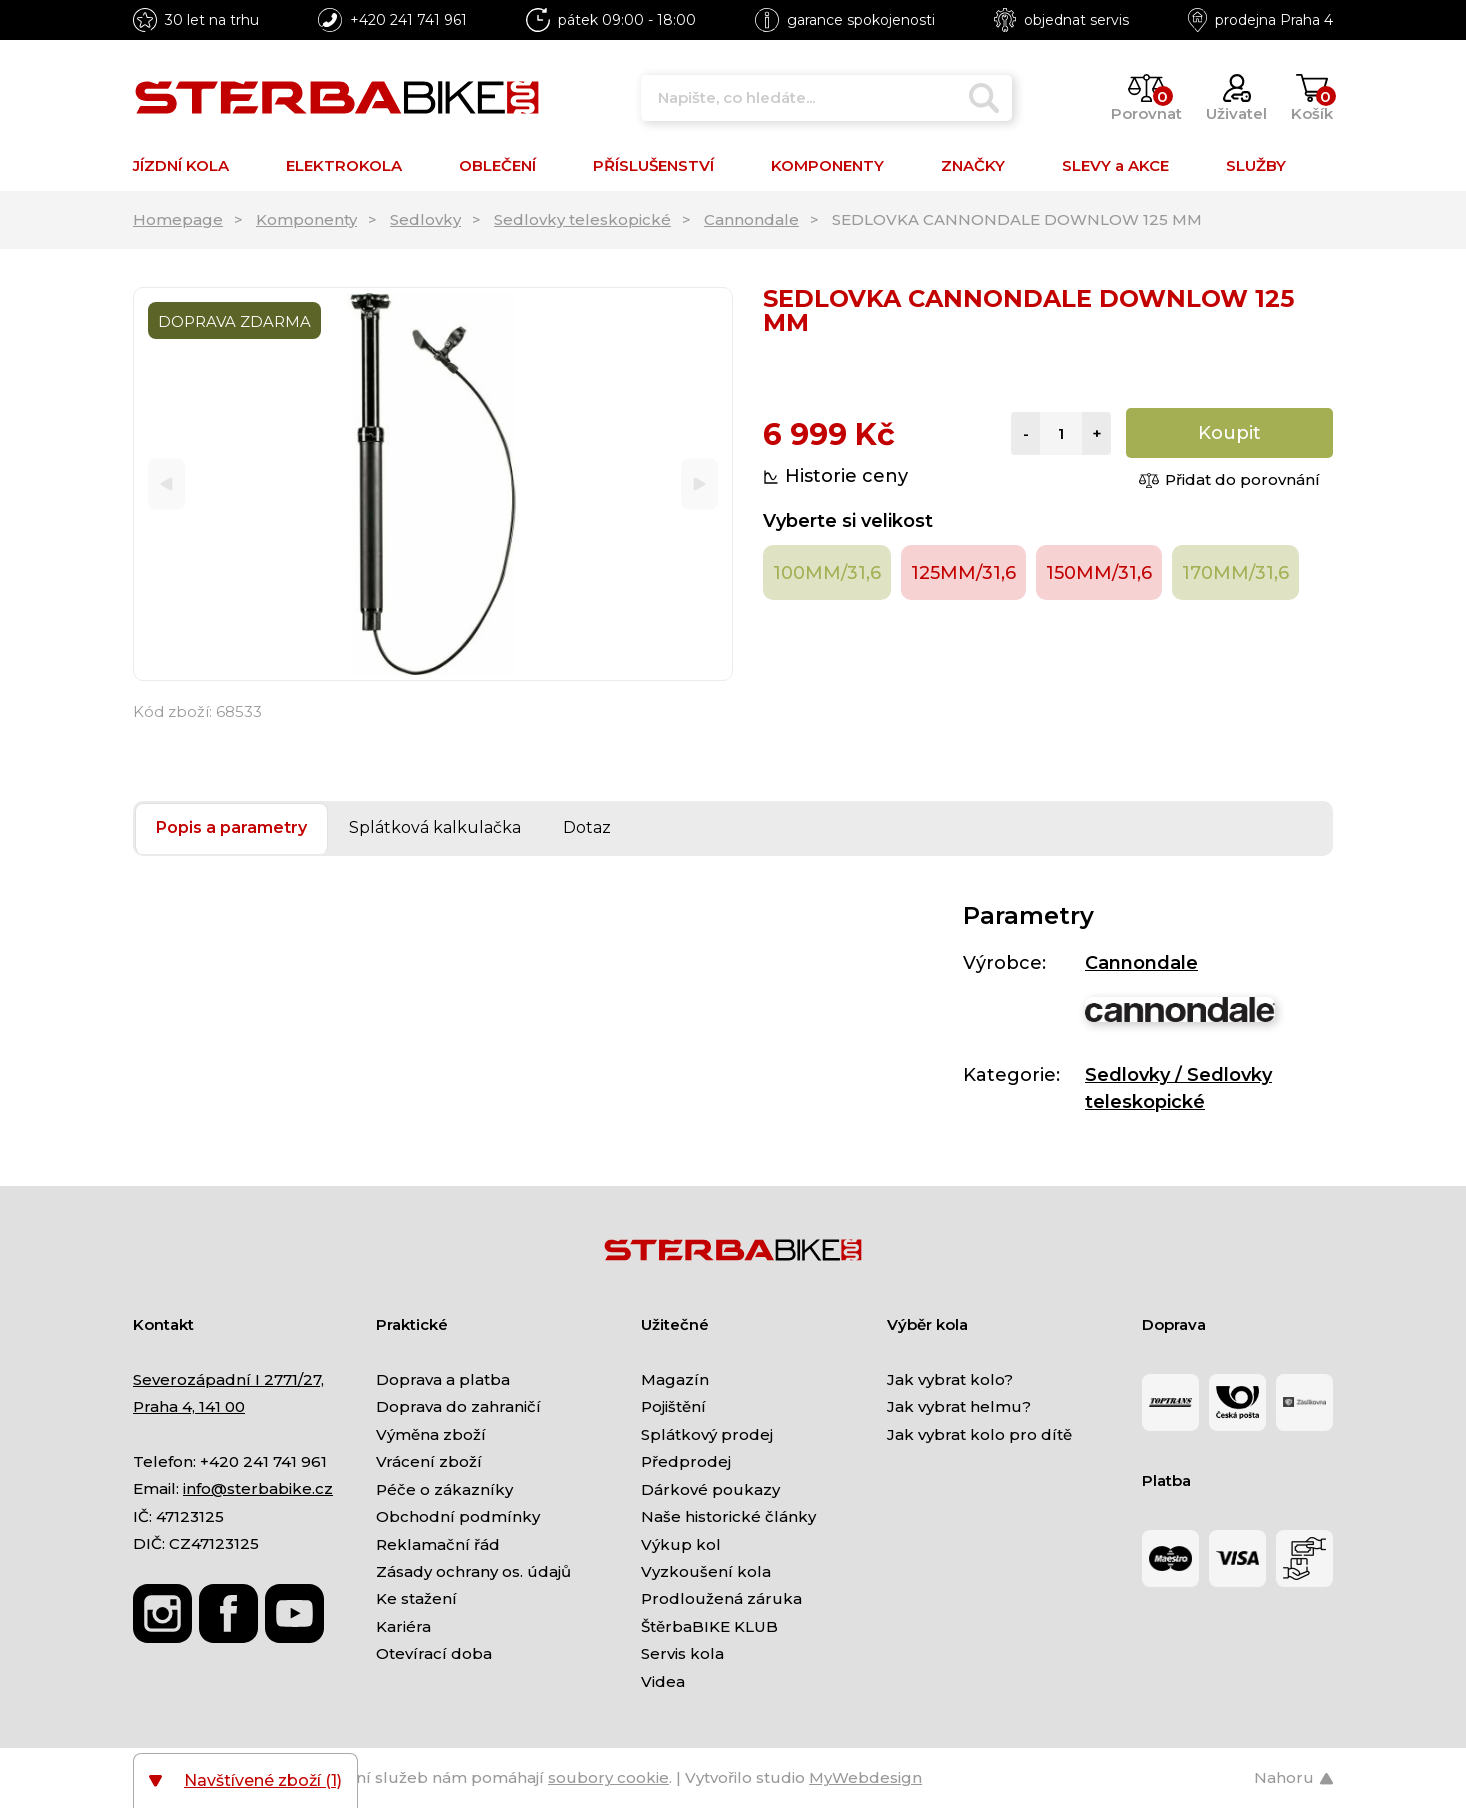 This screenshot has width=1466, height=1808. What do you see at coordinates (699, 484) in the screenshot?
I see `[Next]` at bounding box center [699, 484].